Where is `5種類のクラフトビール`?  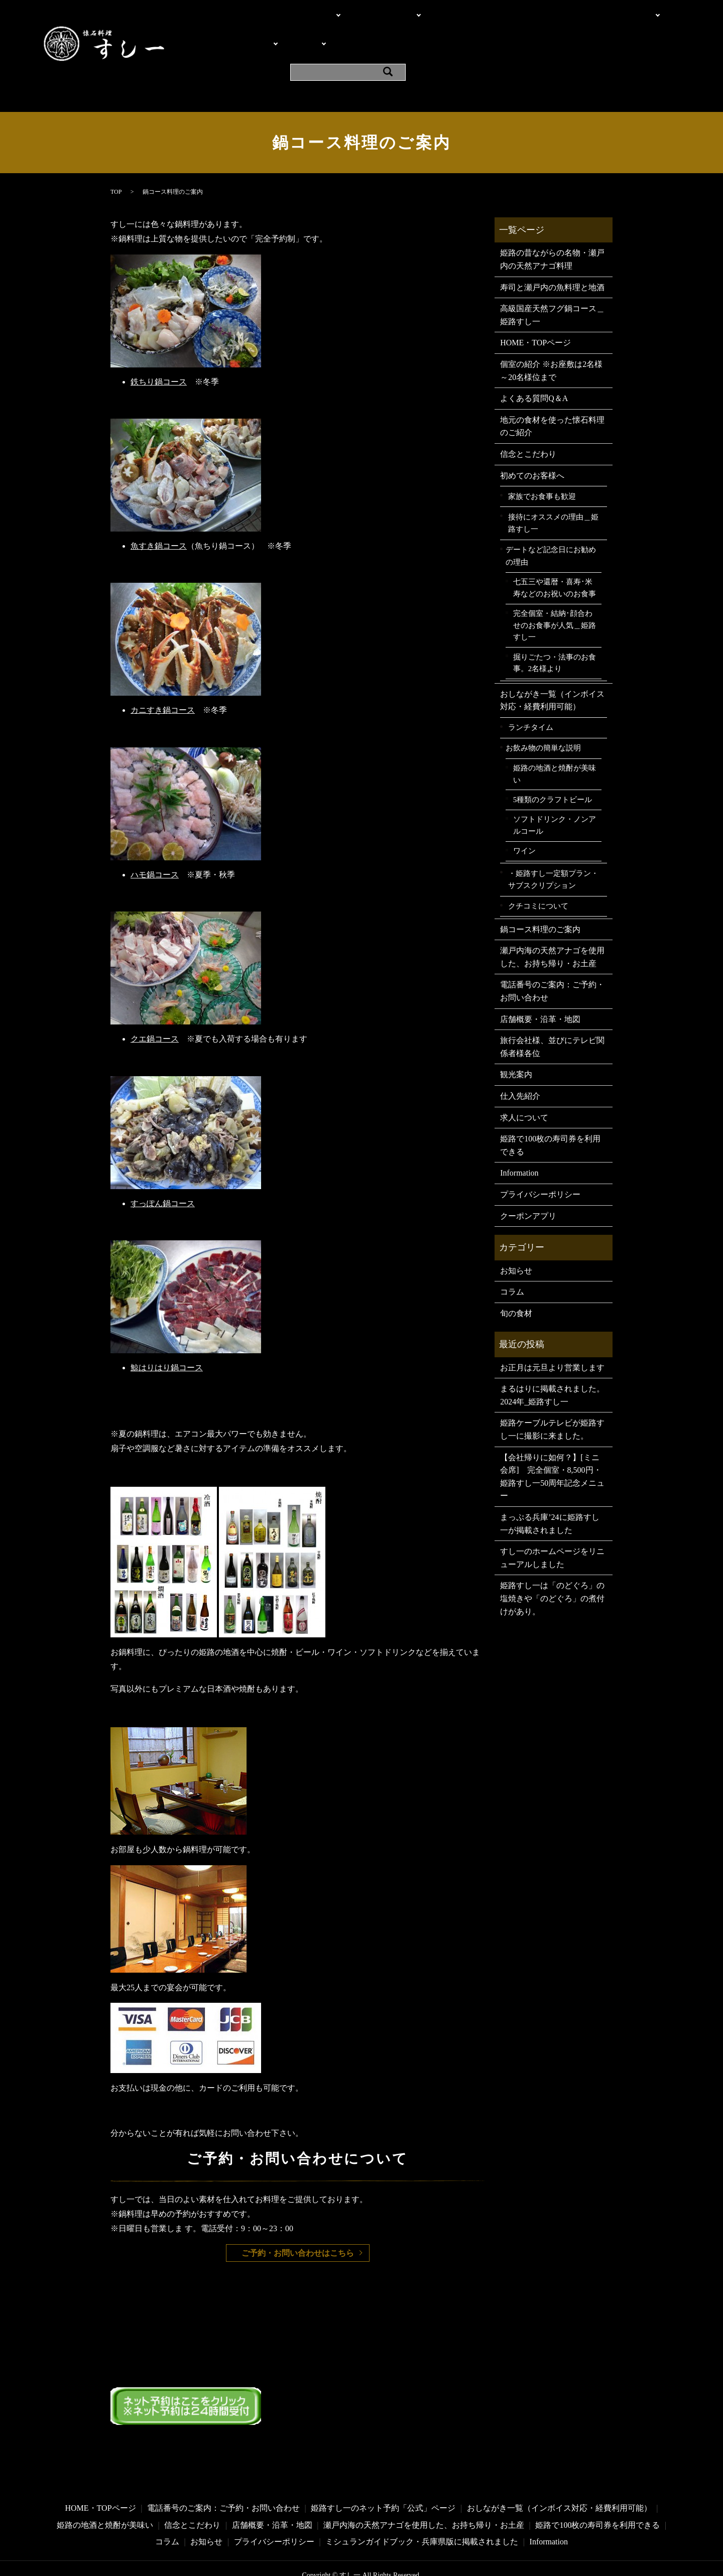 5種類のクラフトビール is located at coordinates (552, 773).